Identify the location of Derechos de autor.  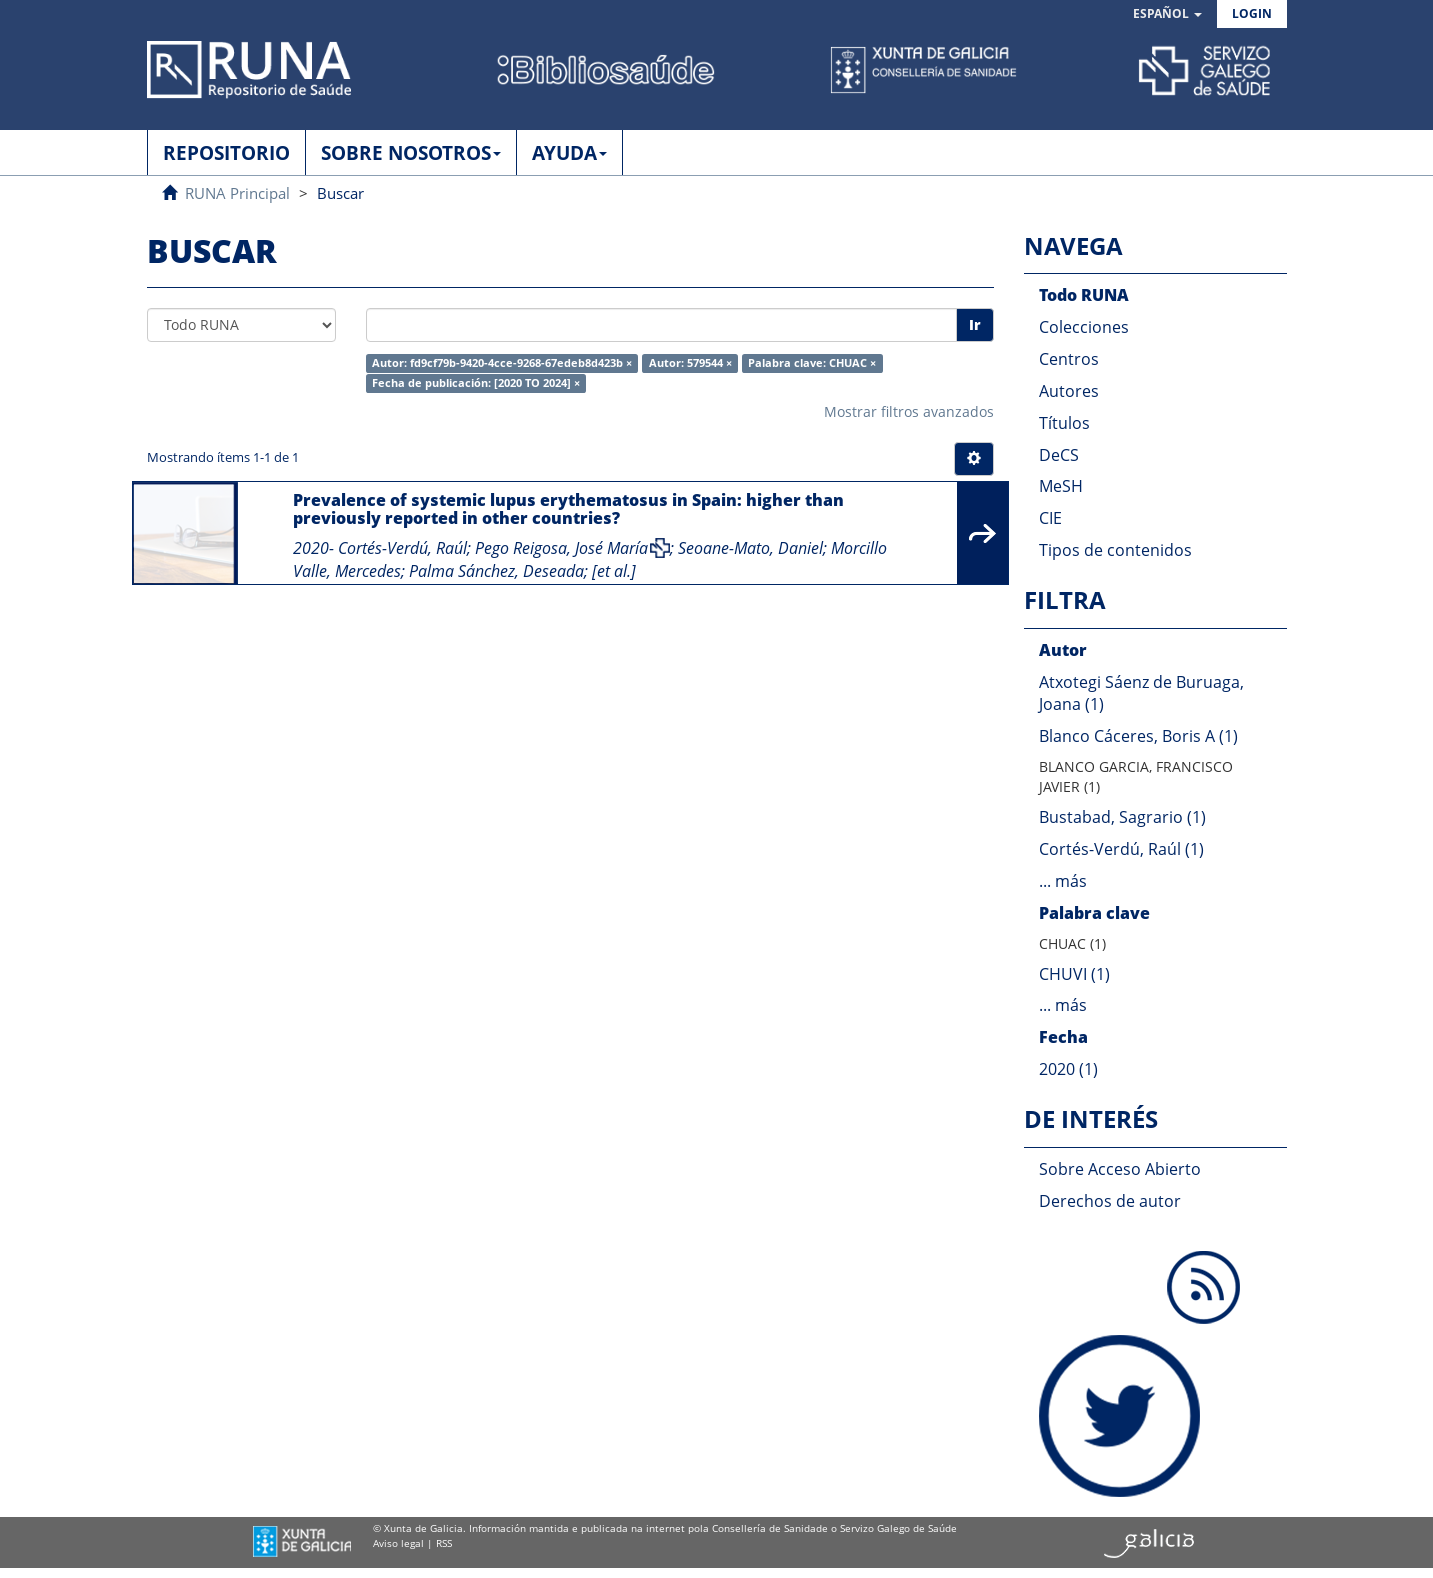
(1110, 1201).